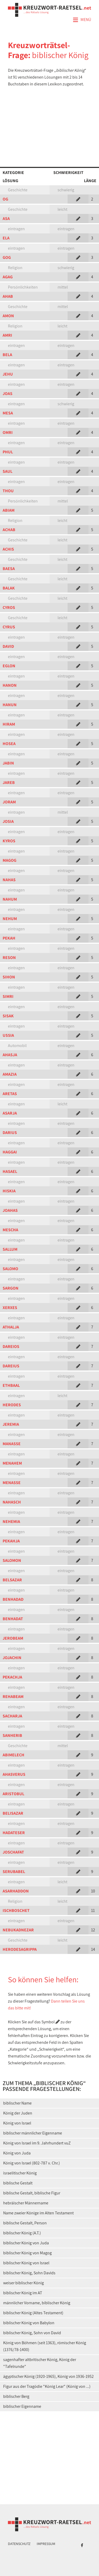 The width and height of the screenshot is (99, 2576). Describe the element at coordinates (33, 2313) in the screenshot. I see `biblischer König (Altes Testament)` at that location.